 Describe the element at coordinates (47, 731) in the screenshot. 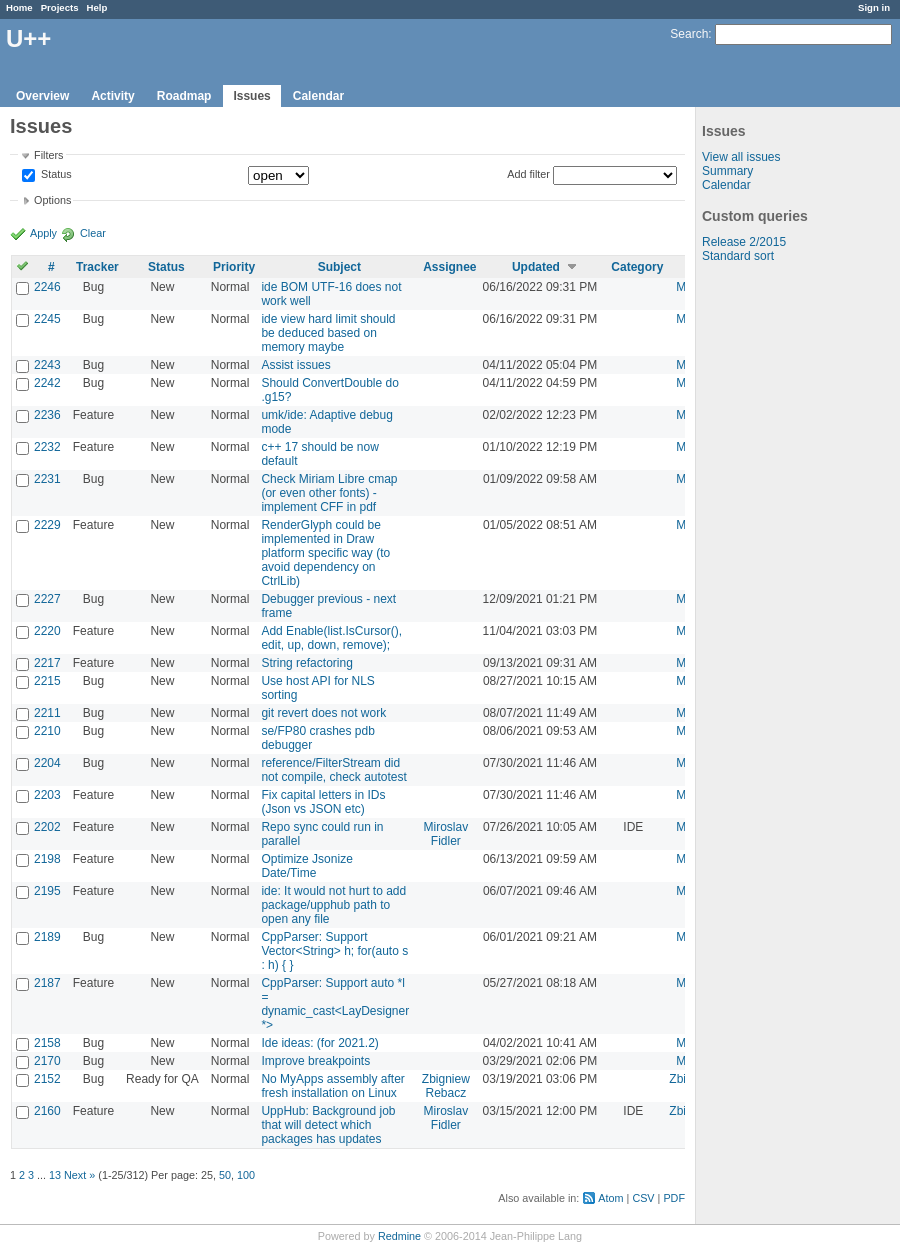

I see `2210` at that location.